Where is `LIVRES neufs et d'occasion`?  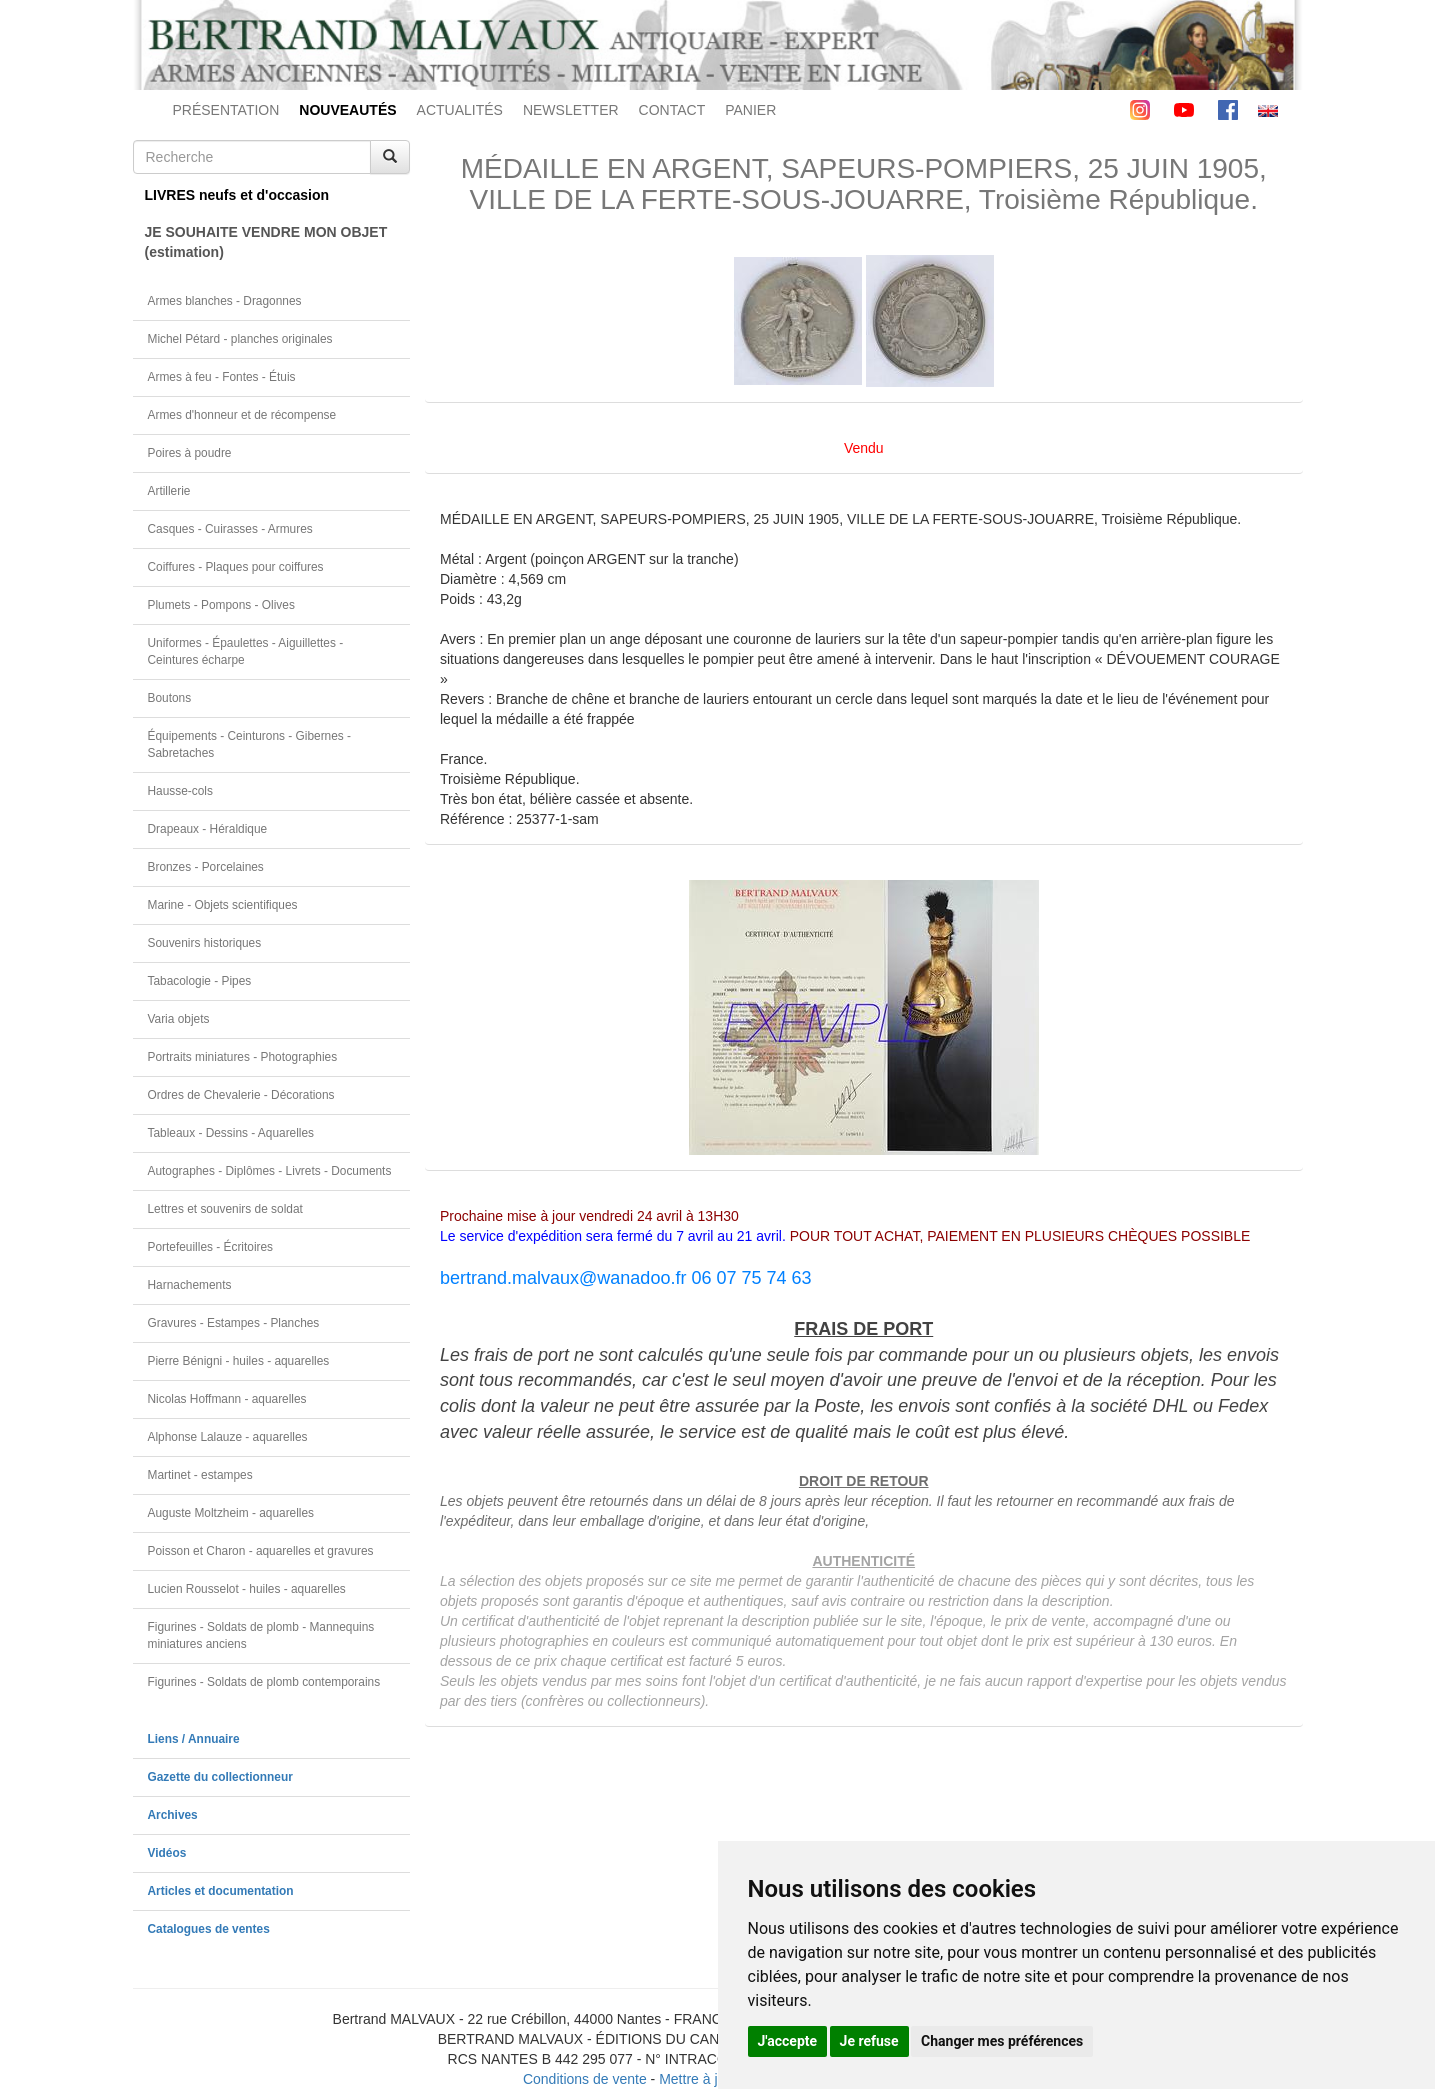
LIVRES neufs et d'occasion is located at coordinates (237, 195).